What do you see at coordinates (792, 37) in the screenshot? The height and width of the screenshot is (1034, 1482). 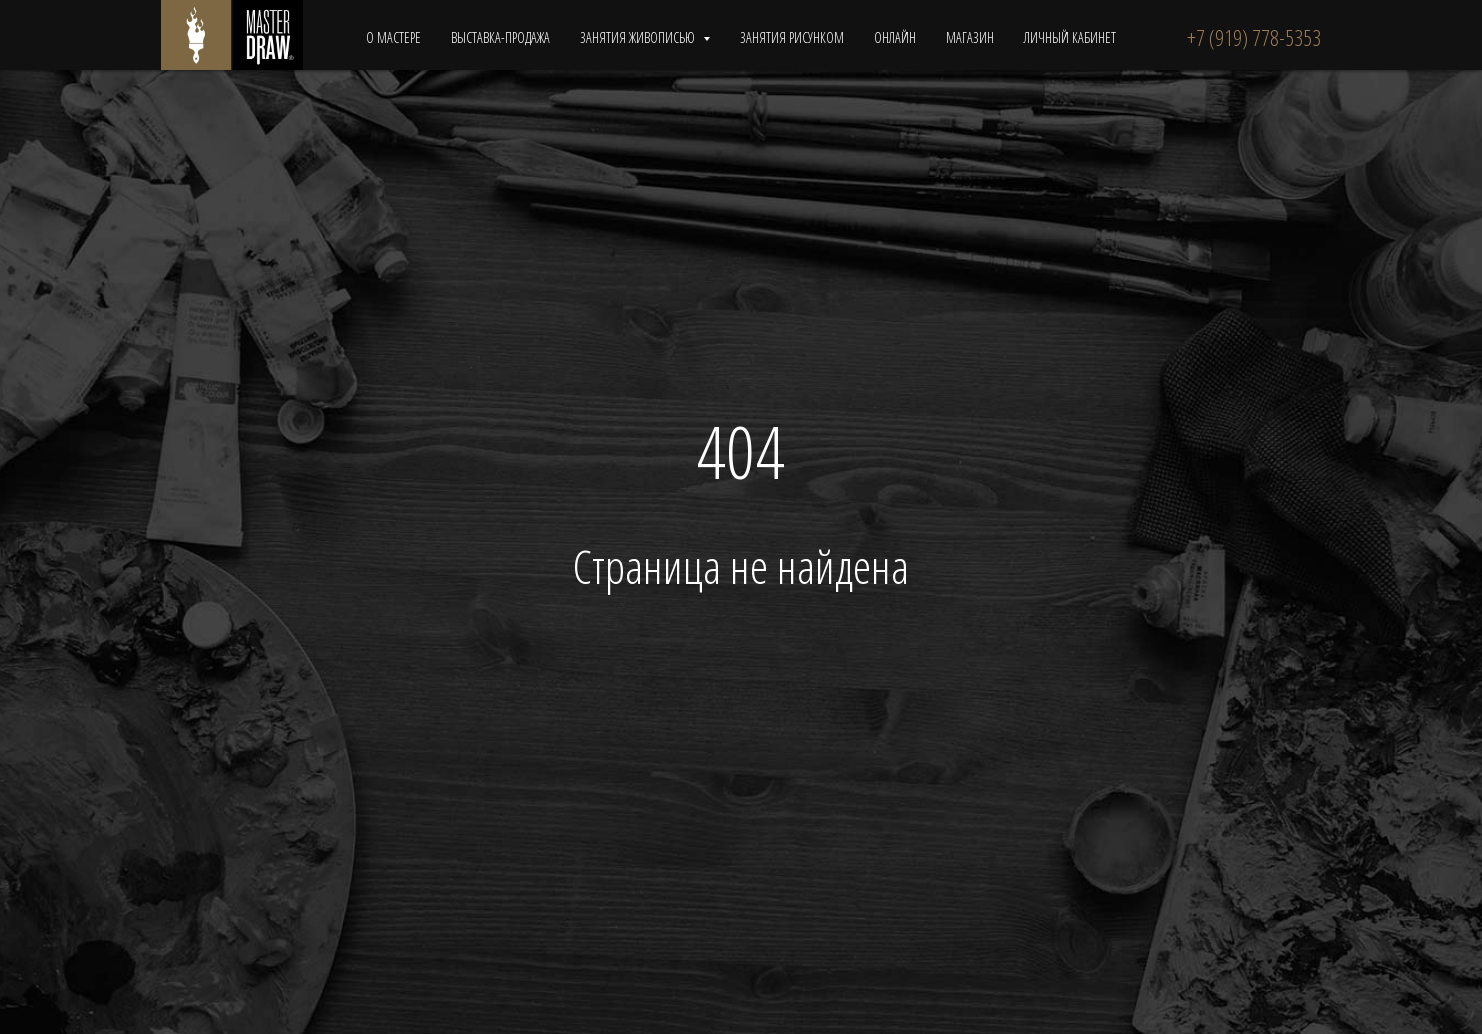 I see `ЗАНЯТИЯ РИСУНКОМ` at bounding box center [792, 37].